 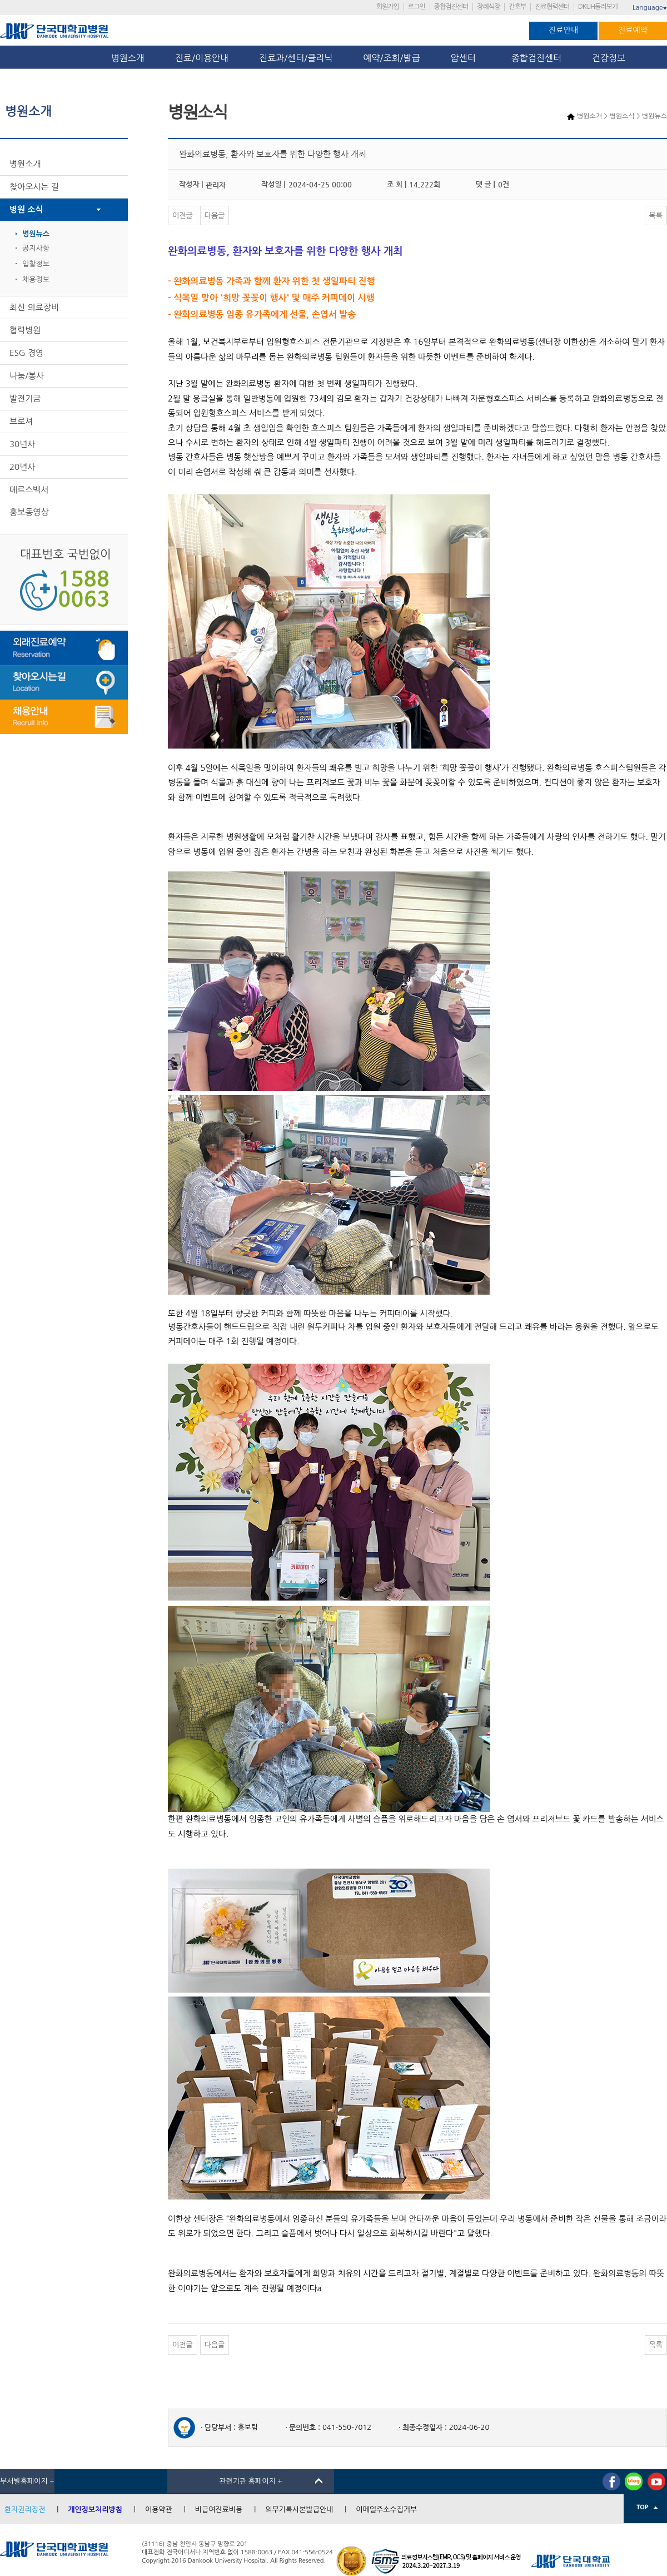 What do you see at coordinates (299, 2509) in the screenshot?
I see `의무기록사본발급안내` at bounding box center [299, 2509].